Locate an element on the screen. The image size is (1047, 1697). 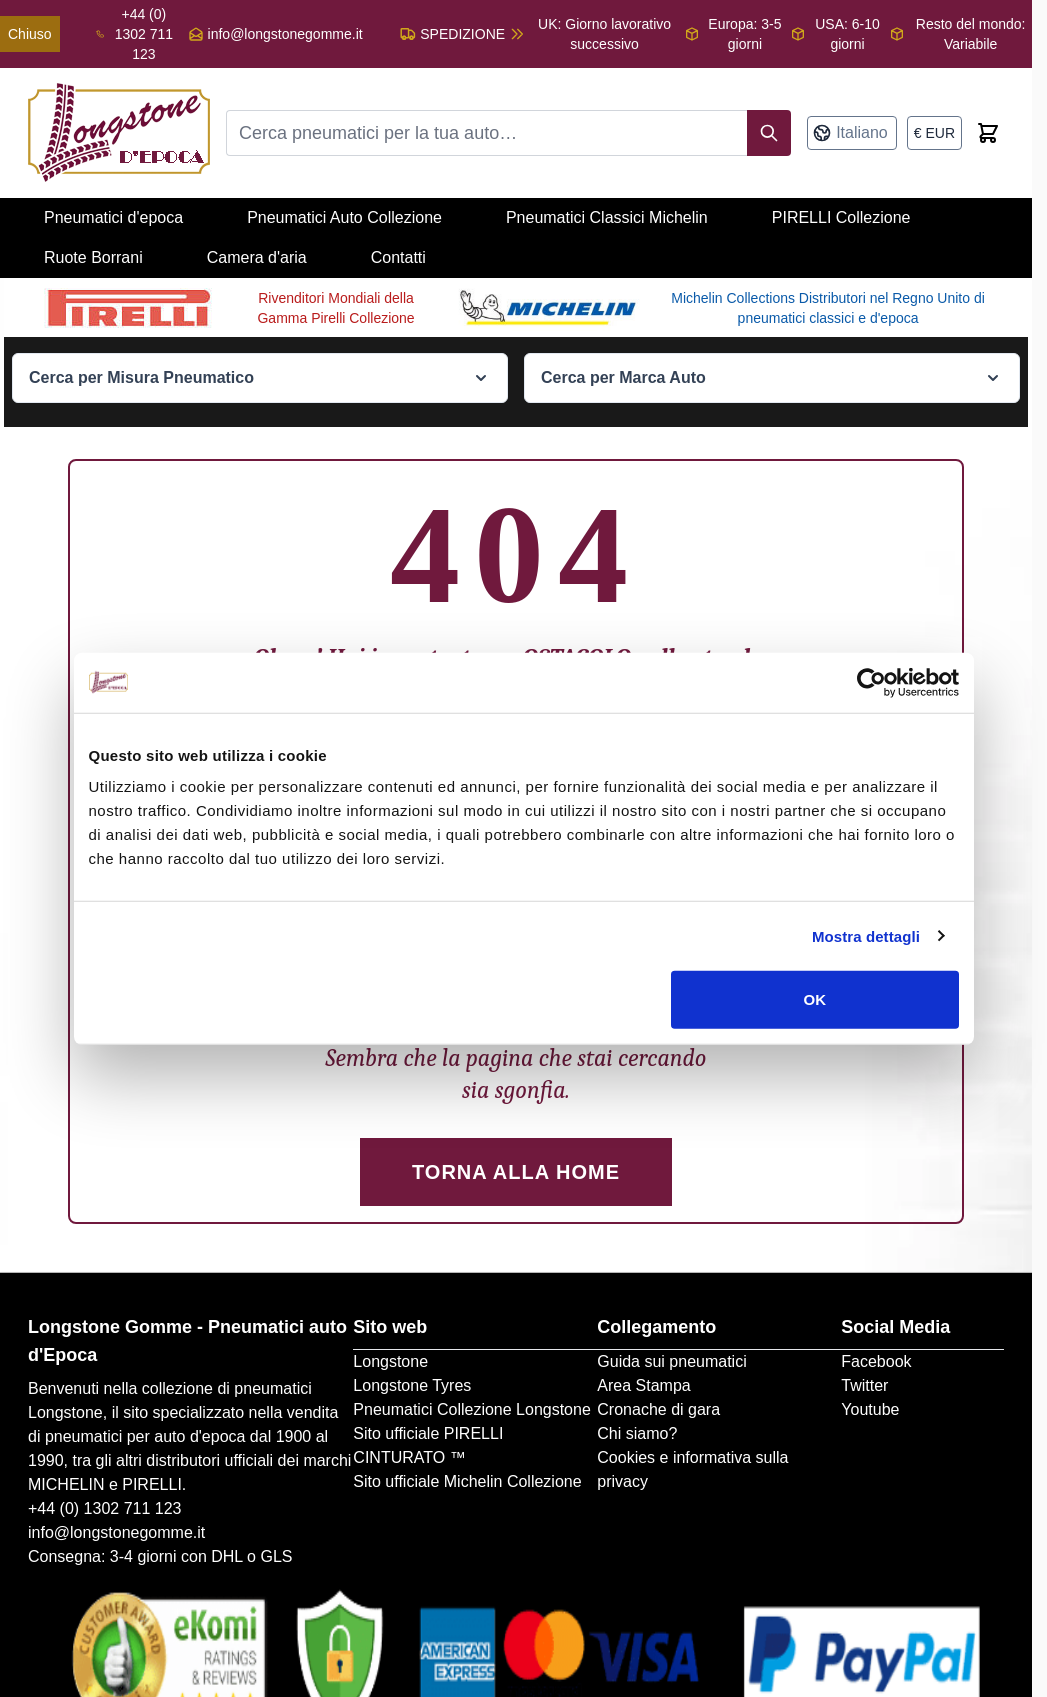
Pneumatici Classici Michelin is located at coordinates (607, 217).